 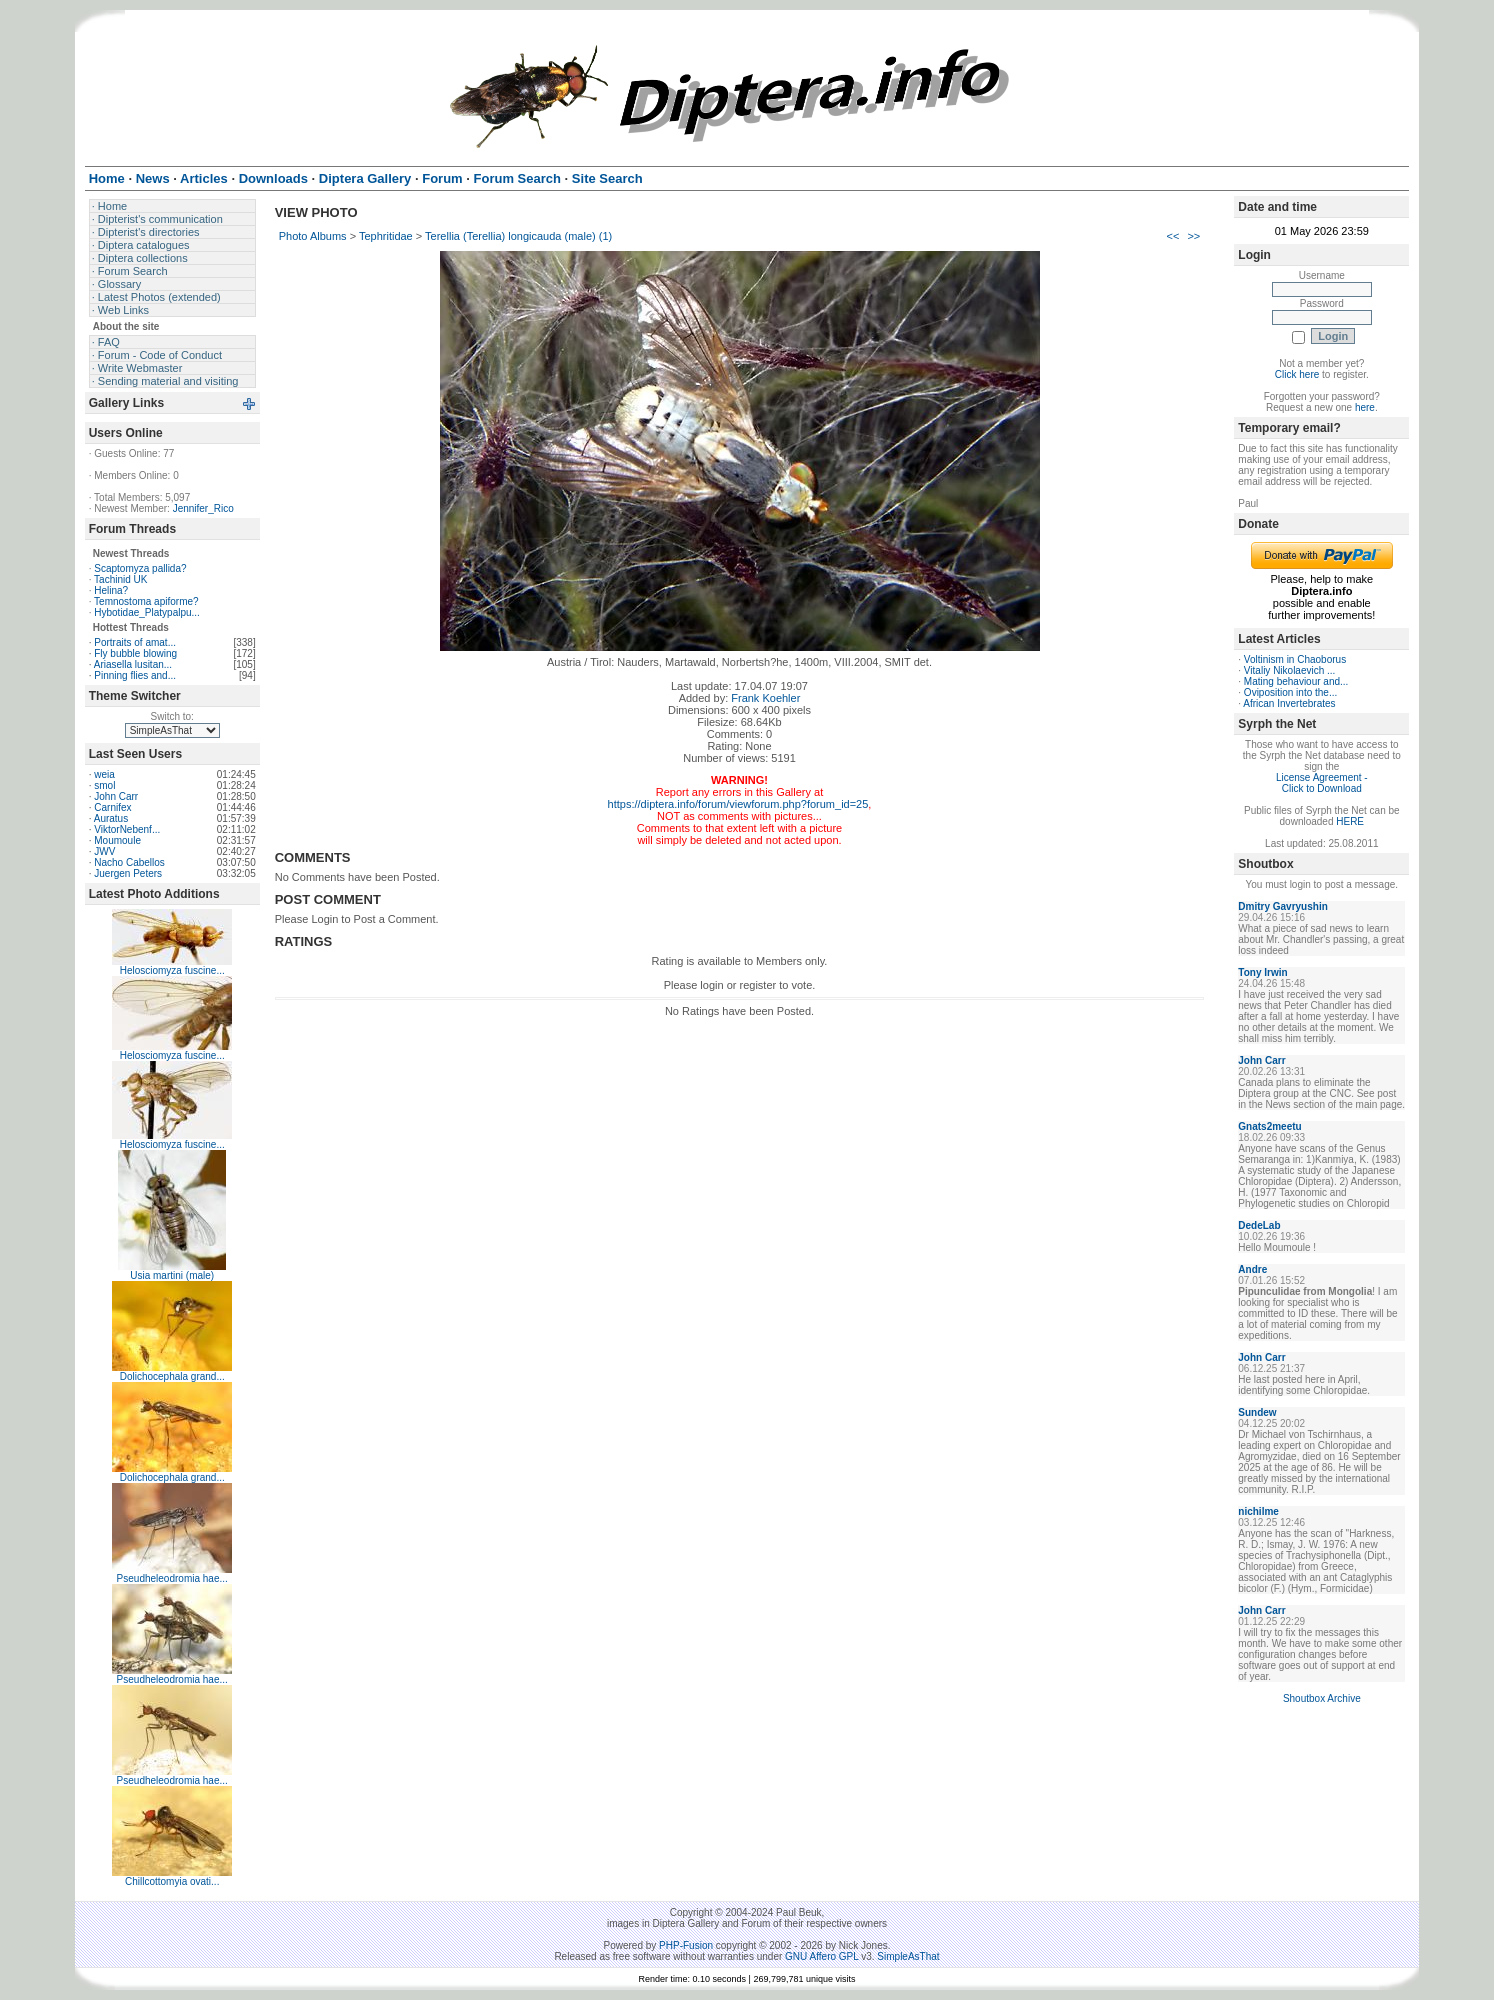 What do you see at coordinates (1365, 407) in the screenshot?
I see `here` at bounding box center [1365, 407].